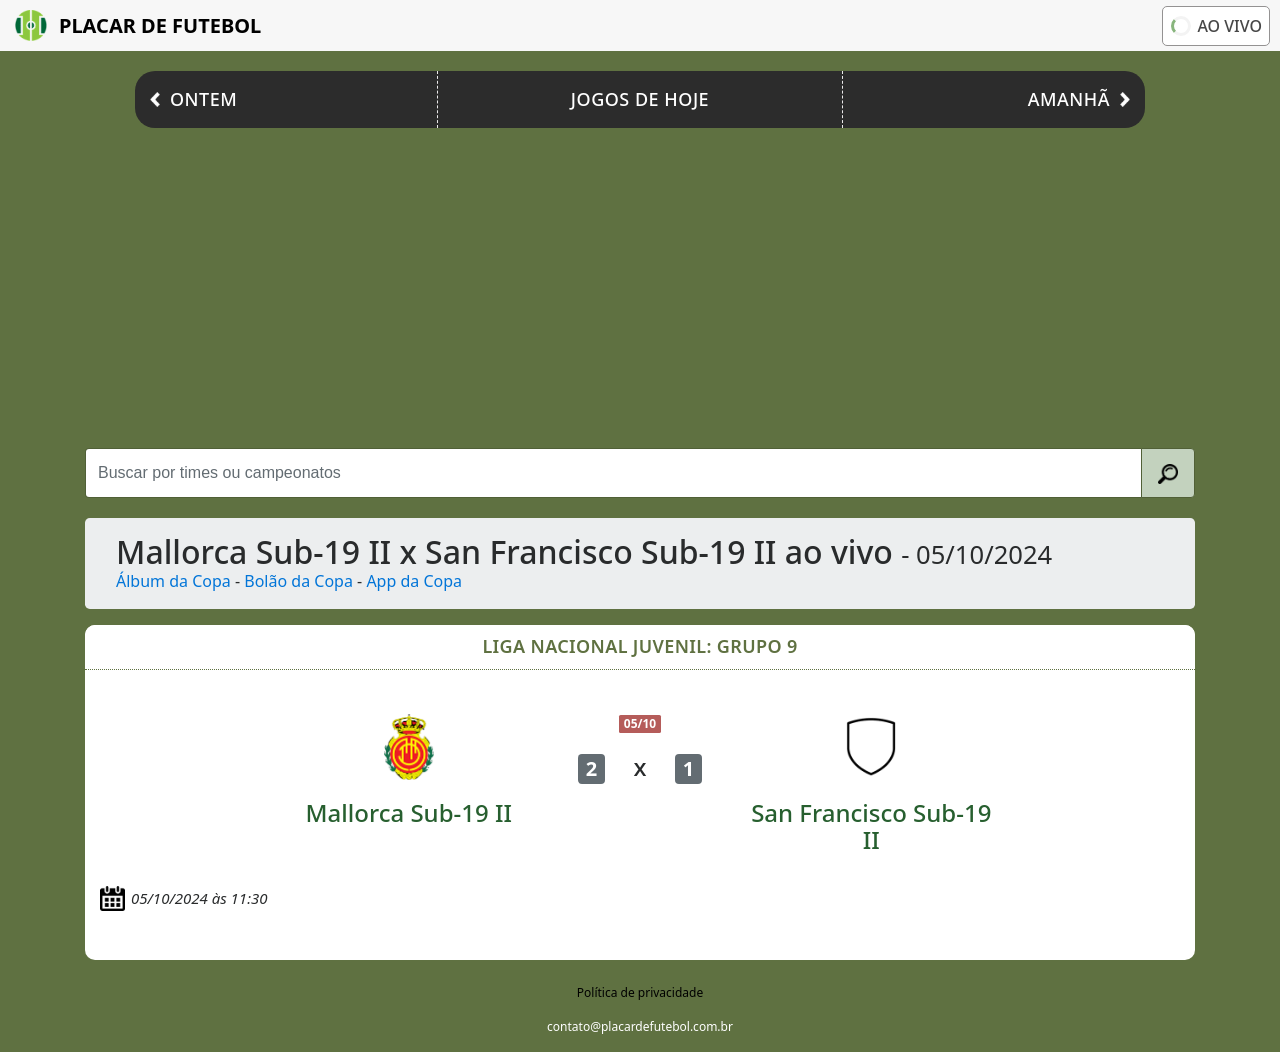 Image resolution: width=1280 pixels, height=1052 pixels. Describe the element at coordinates (640, 992) in the screenshot. I see `Política de privacidade` at that location.